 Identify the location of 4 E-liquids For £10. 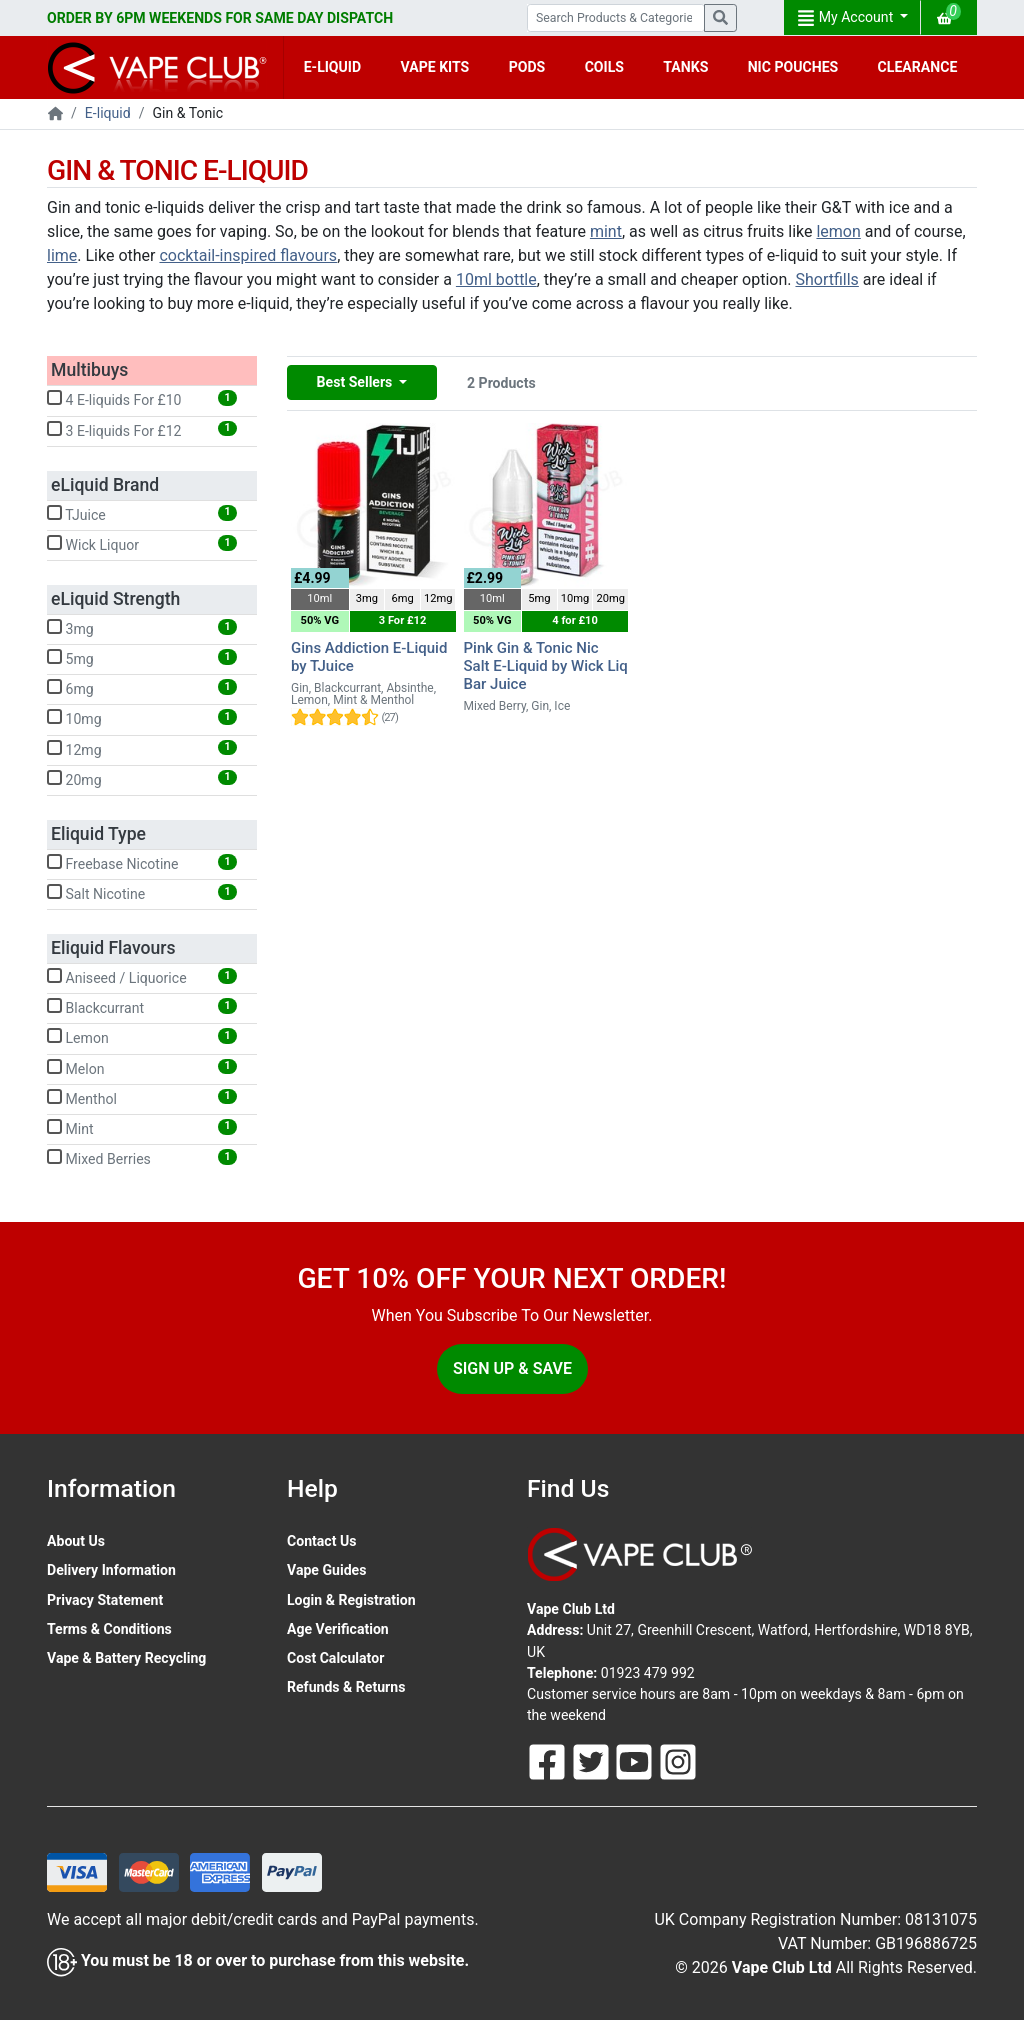
(142, 399).